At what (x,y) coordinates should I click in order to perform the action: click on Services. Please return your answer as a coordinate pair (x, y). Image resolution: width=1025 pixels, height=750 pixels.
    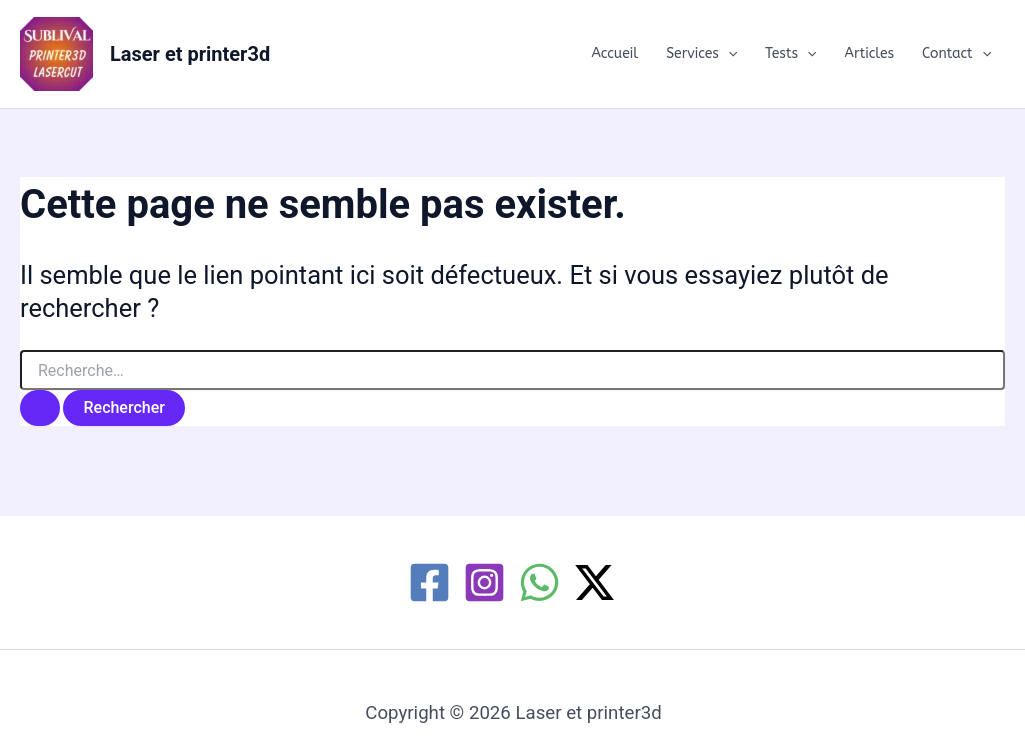
    Looking at the image, I should click on (701, 54).